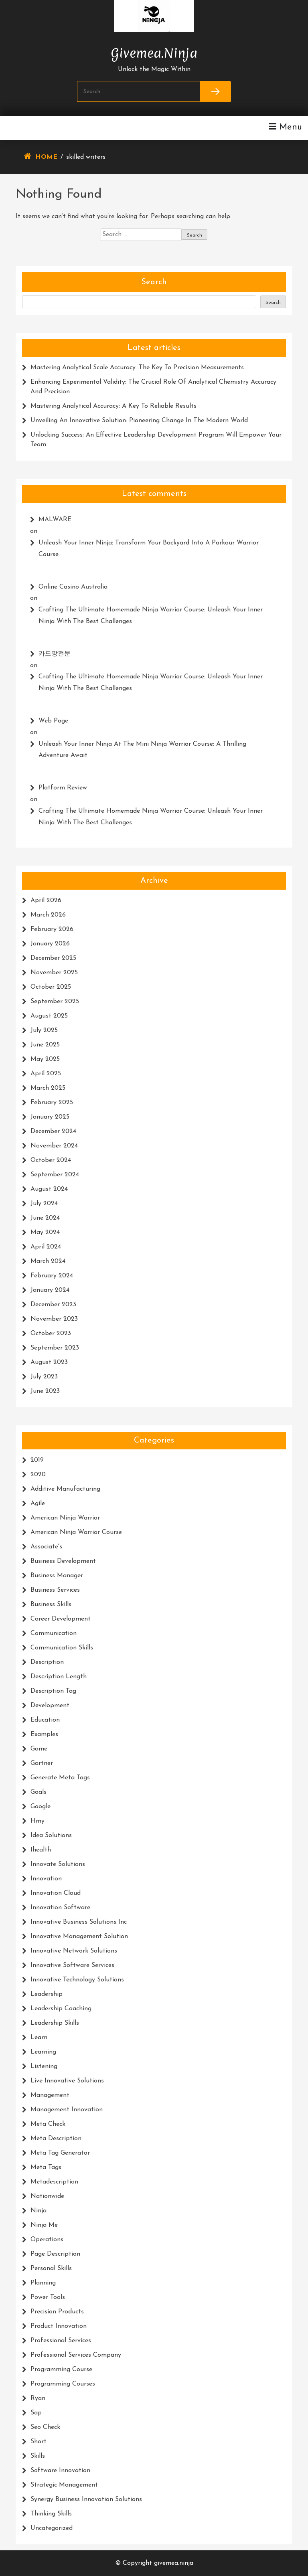  I want to click on listening, so click(43, 2066).